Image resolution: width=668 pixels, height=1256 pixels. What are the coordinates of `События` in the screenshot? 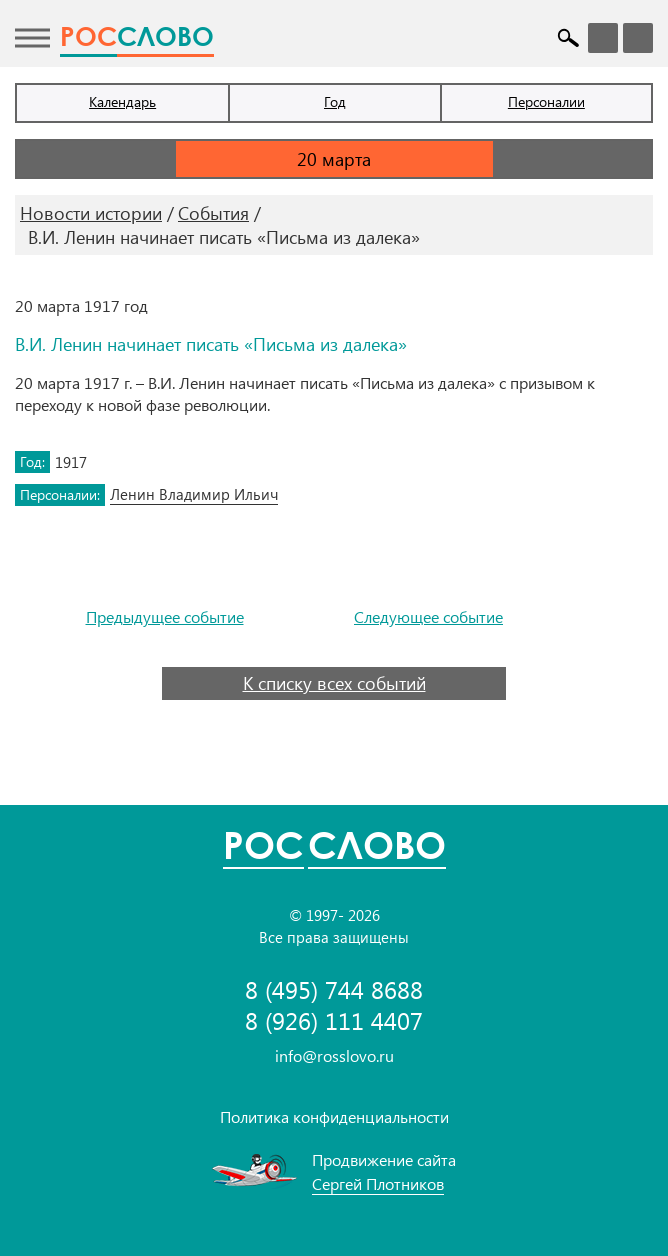 It's located at (213, 213).